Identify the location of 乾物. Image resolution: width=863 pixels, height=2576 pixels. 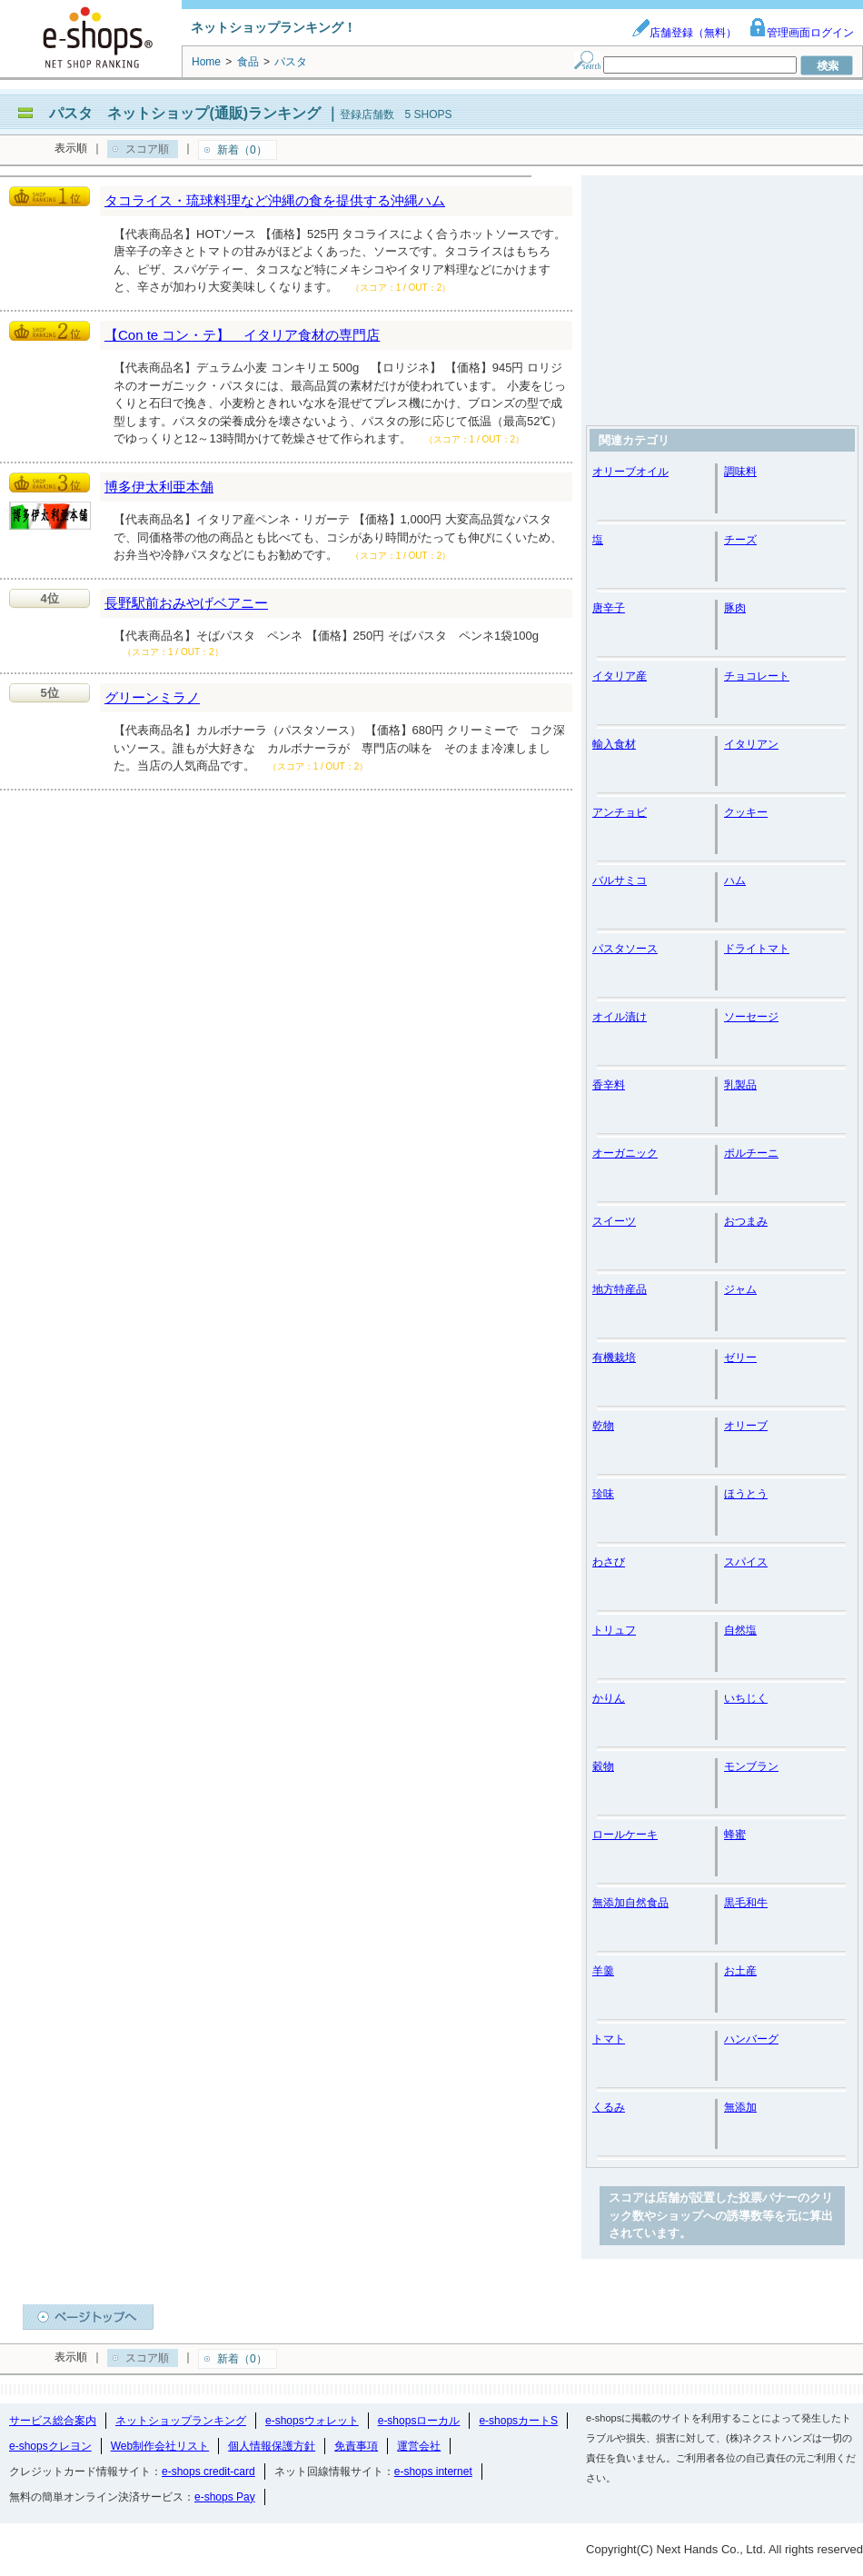
(603, 1425).